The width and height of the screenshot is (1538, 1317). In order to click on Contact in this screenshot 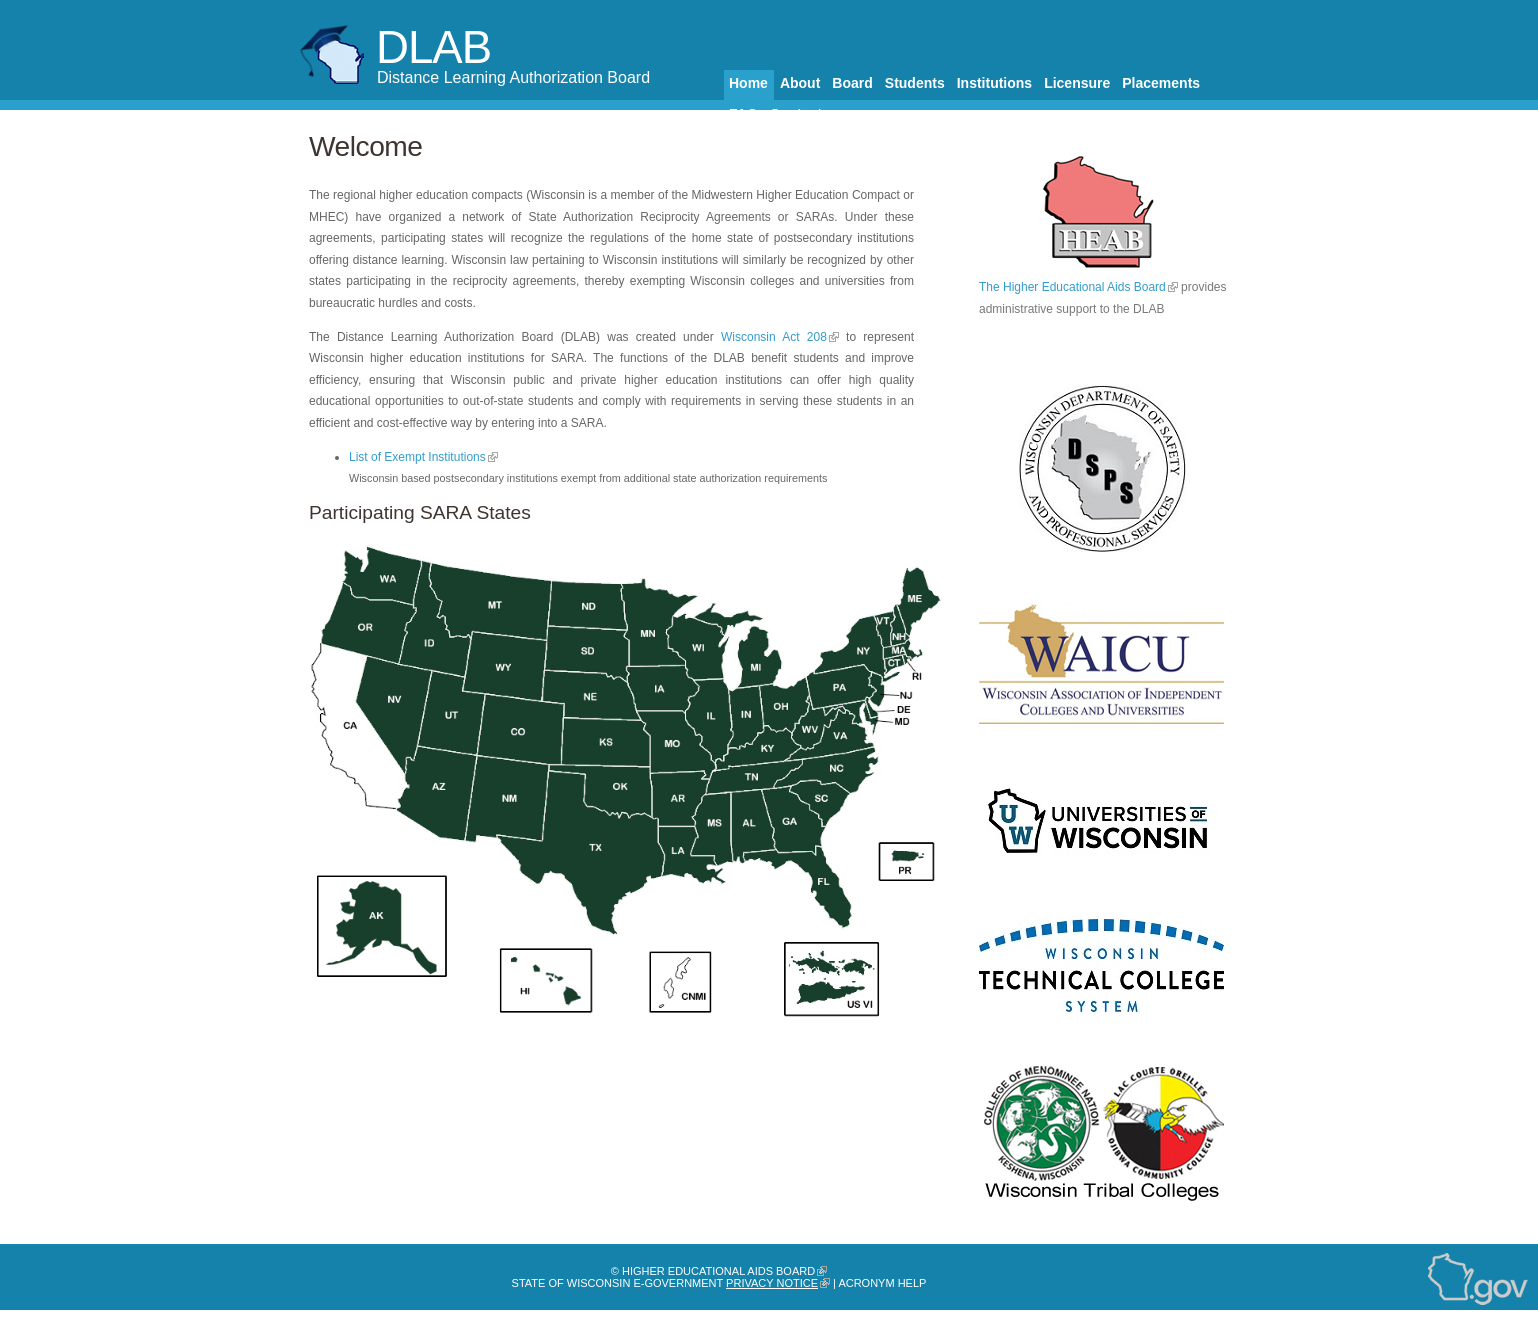, I will do `click(796, 114)`.